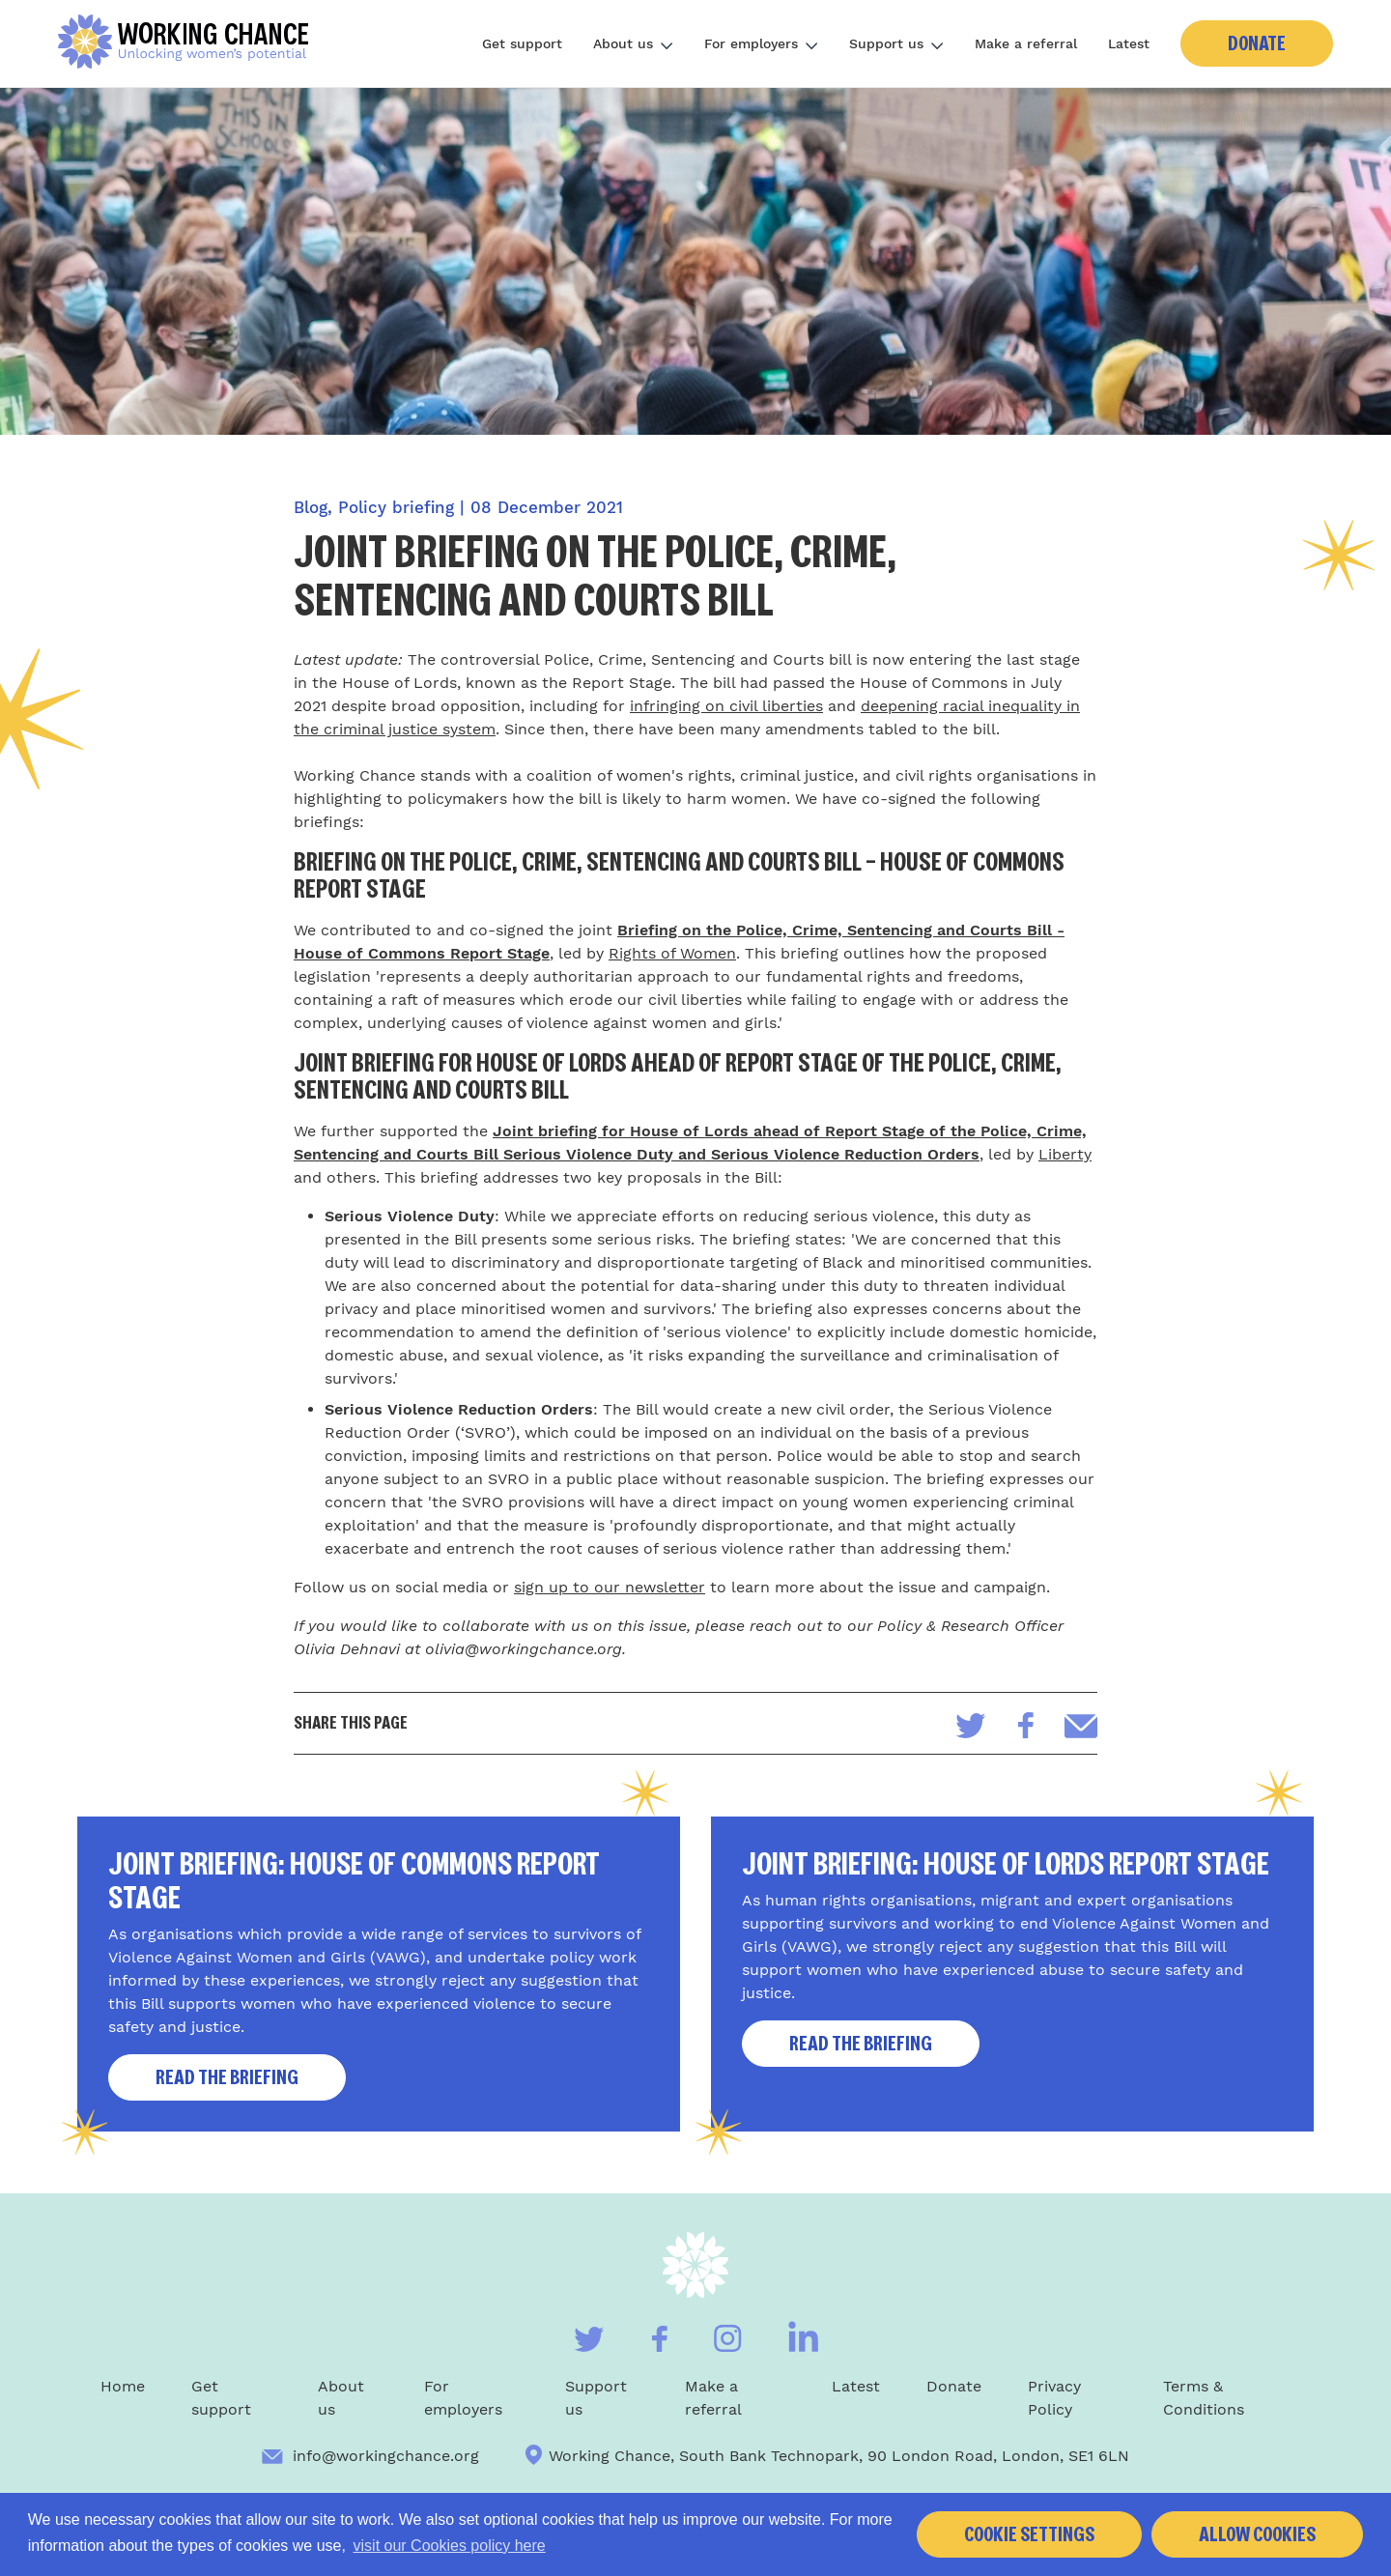  What do you see at coordinates (1129, 43) in the screenshot?
I see `Latest` at bounding box center [1129, 43].